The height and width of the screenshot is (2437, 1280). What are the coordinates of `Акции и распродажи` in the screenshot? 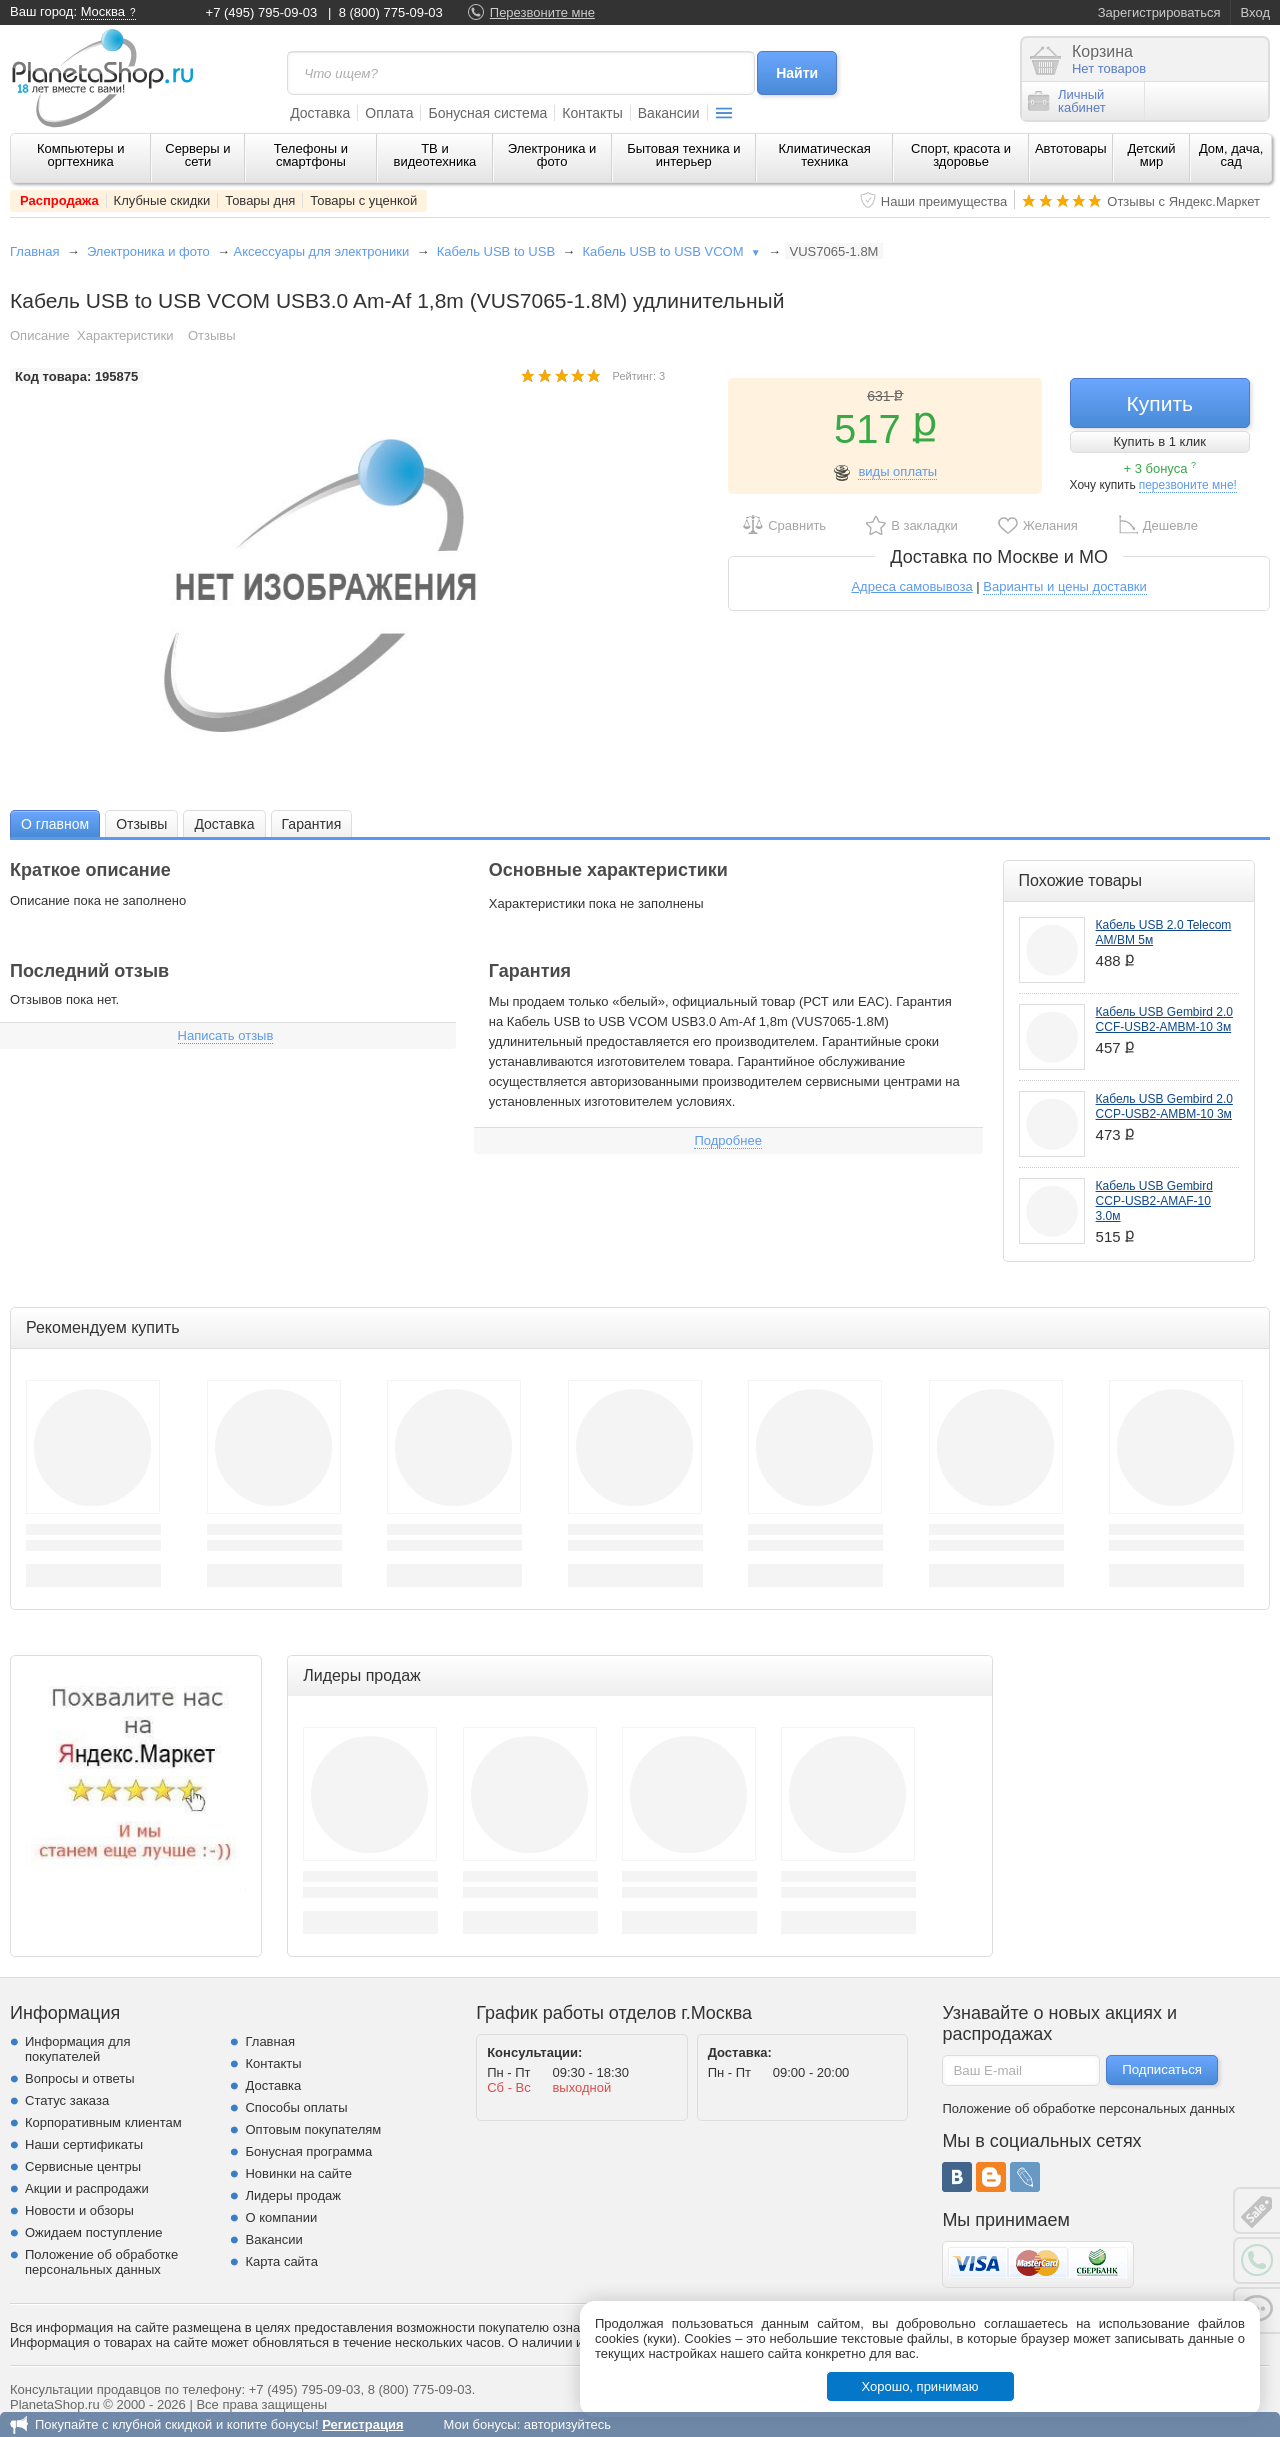 It's located at (87, 2188).